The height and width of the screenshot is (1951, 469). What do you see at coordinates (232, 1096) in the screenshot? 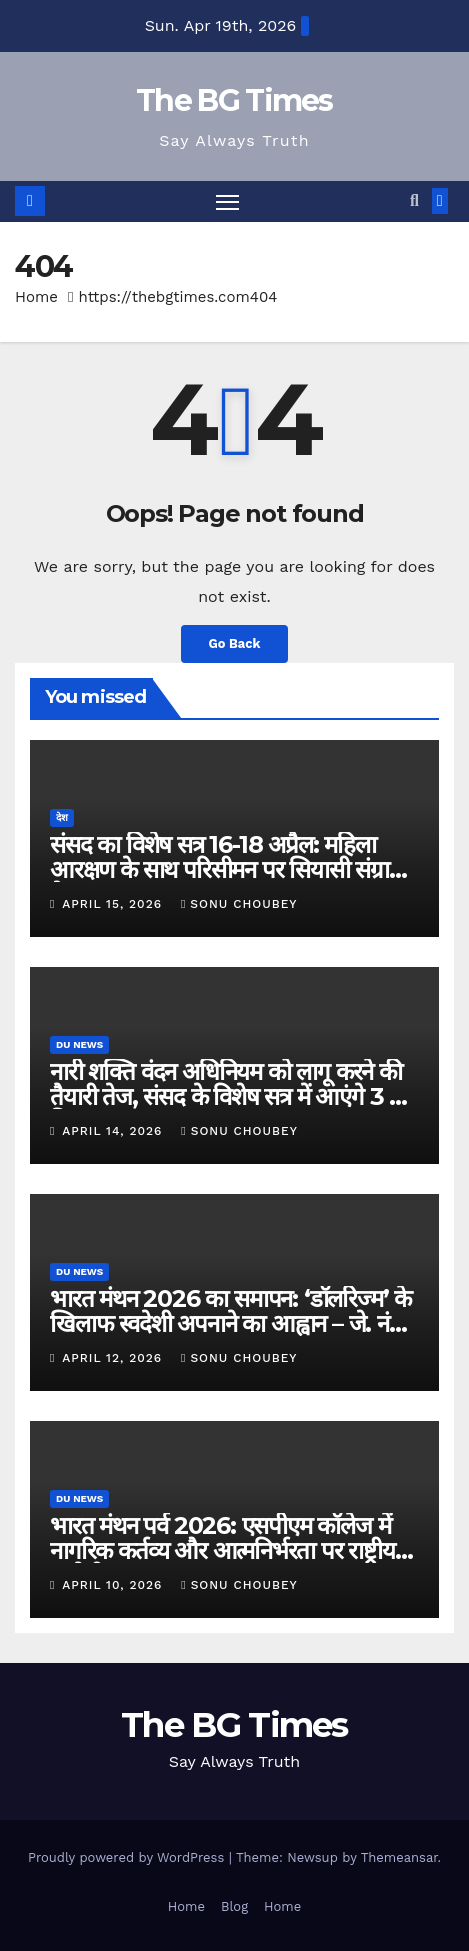
I see `नारी शक्ति वंदन अधिनियम को लागू करने की तैयारी तेज, संसद के विशेष सत्र में आएंगे 3 बड़े बिल` at bounding box center [232, 1096].